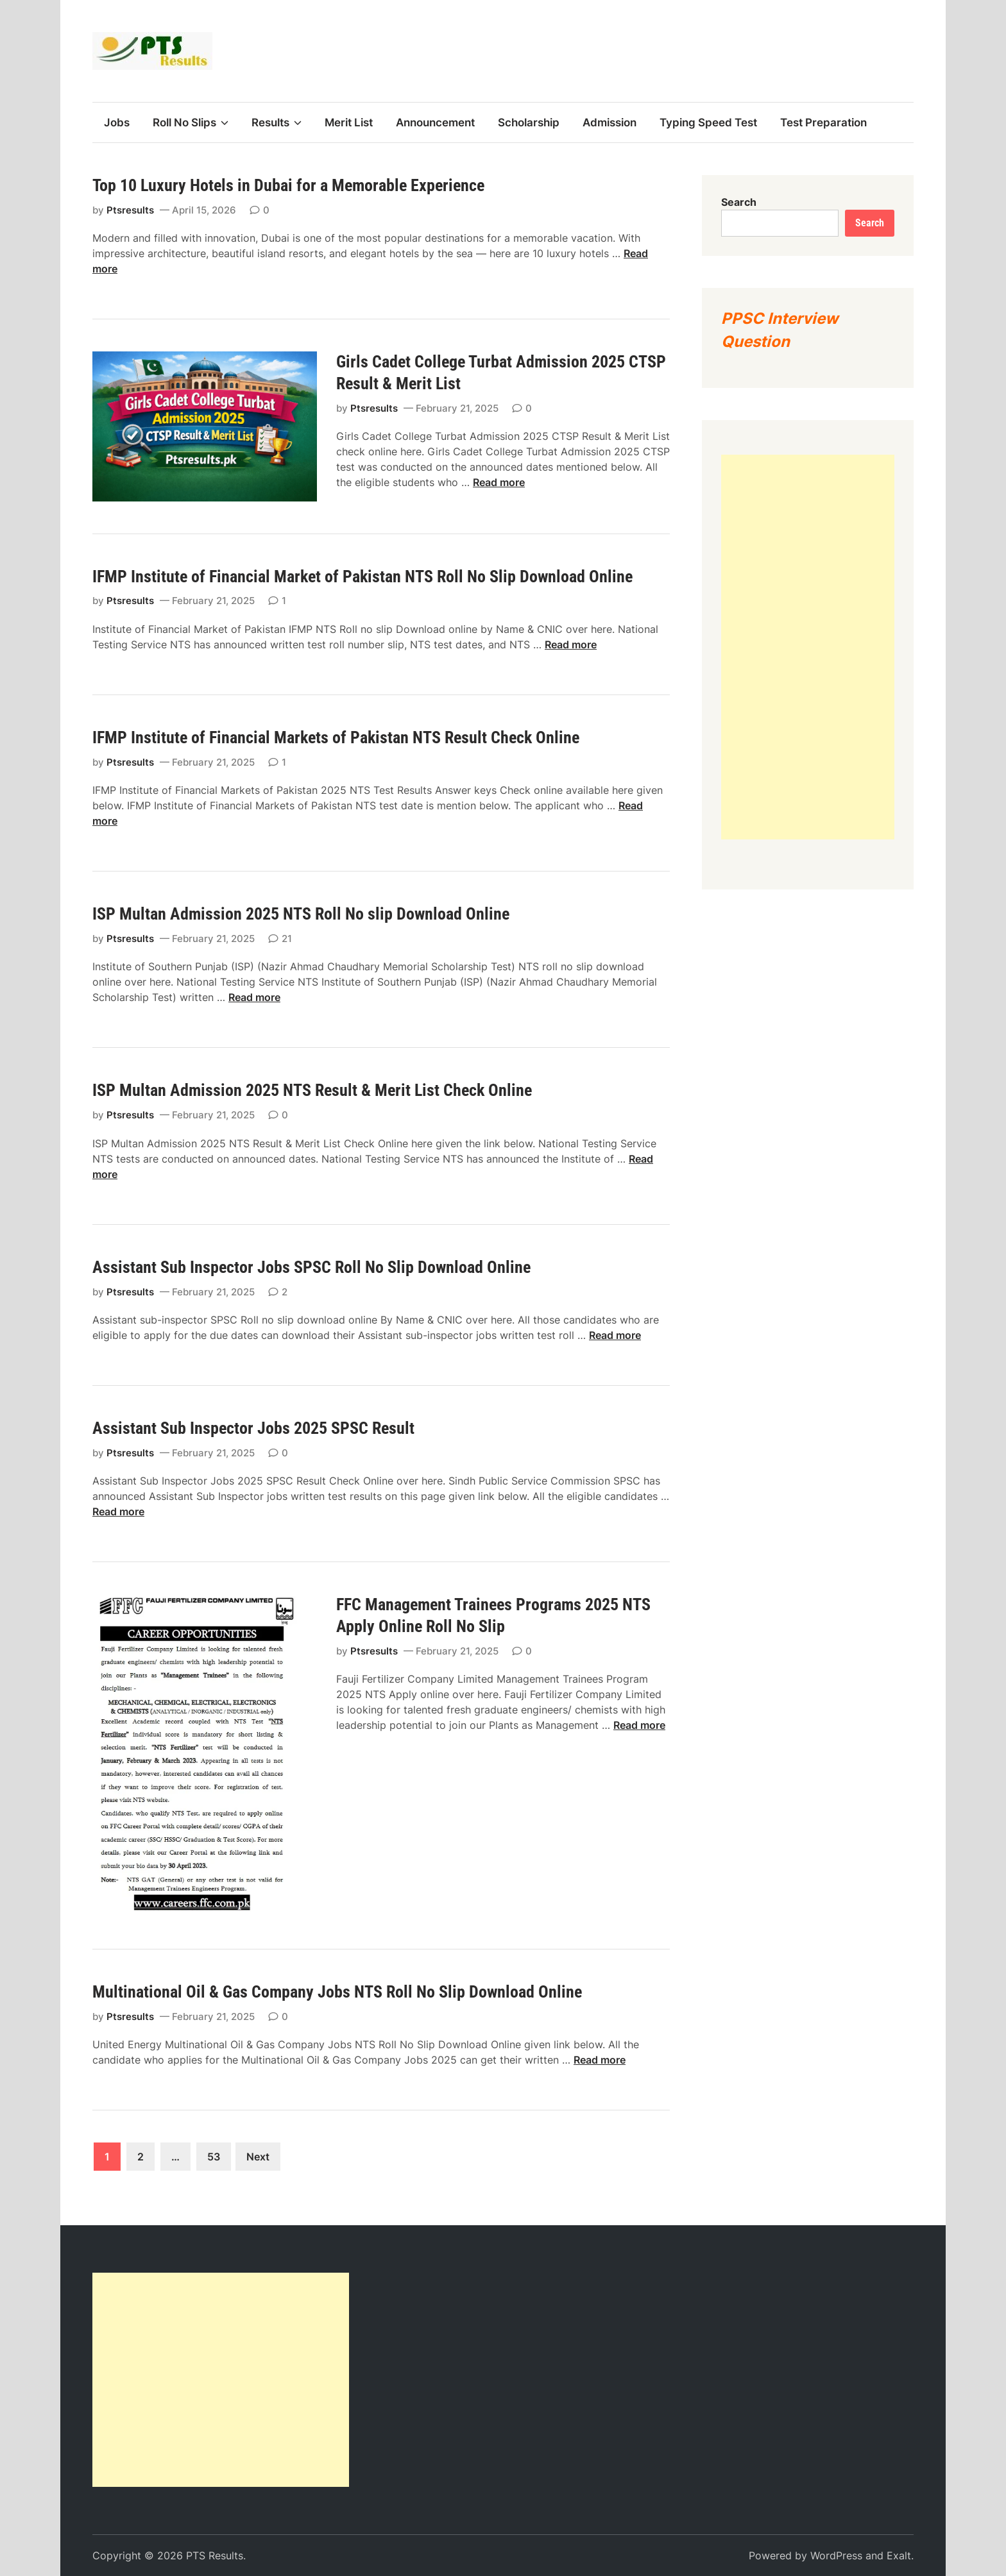 The image size is (1006, 2576). What do you see at coordinates (312, 1090) in the screenshot?
I see `ISP Multan Admission 2025 NTS Result & Merit List Check Online` at bounding box center [312, 1090].